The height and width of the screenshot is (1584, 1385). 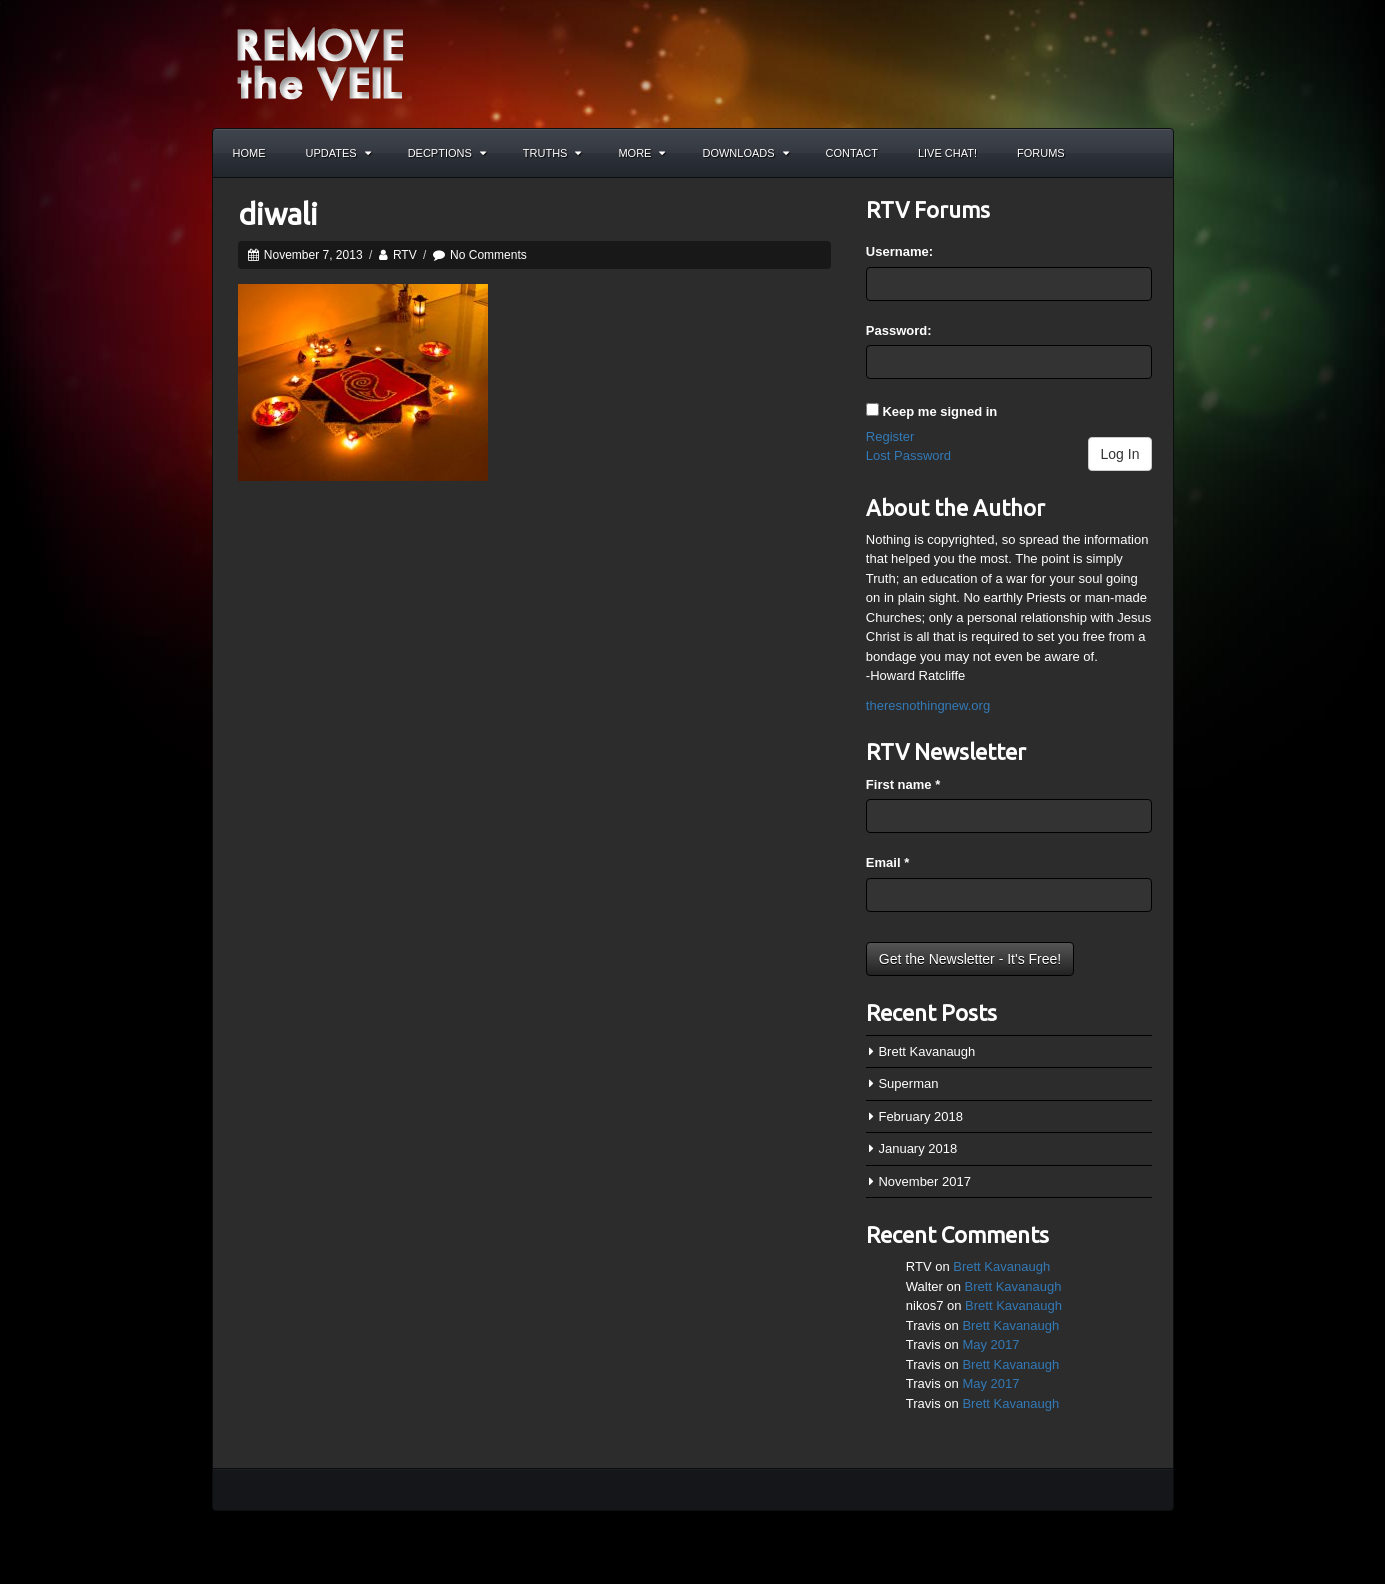 What do you see at coordinates (899, 251) in the screenshot?
I see `Username:` at bounding box center [899, 251].